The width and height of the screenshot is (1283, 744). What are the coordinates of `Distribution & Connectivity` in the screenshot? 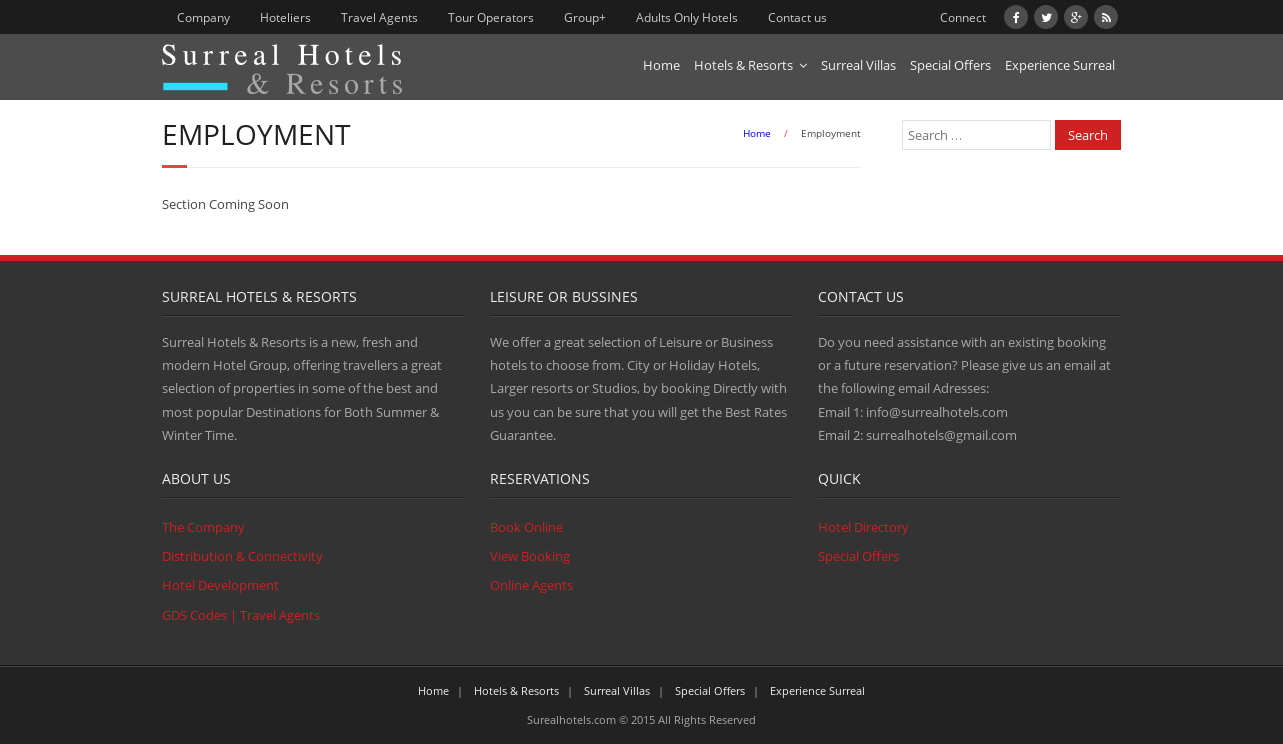 It's located at (242, 556).